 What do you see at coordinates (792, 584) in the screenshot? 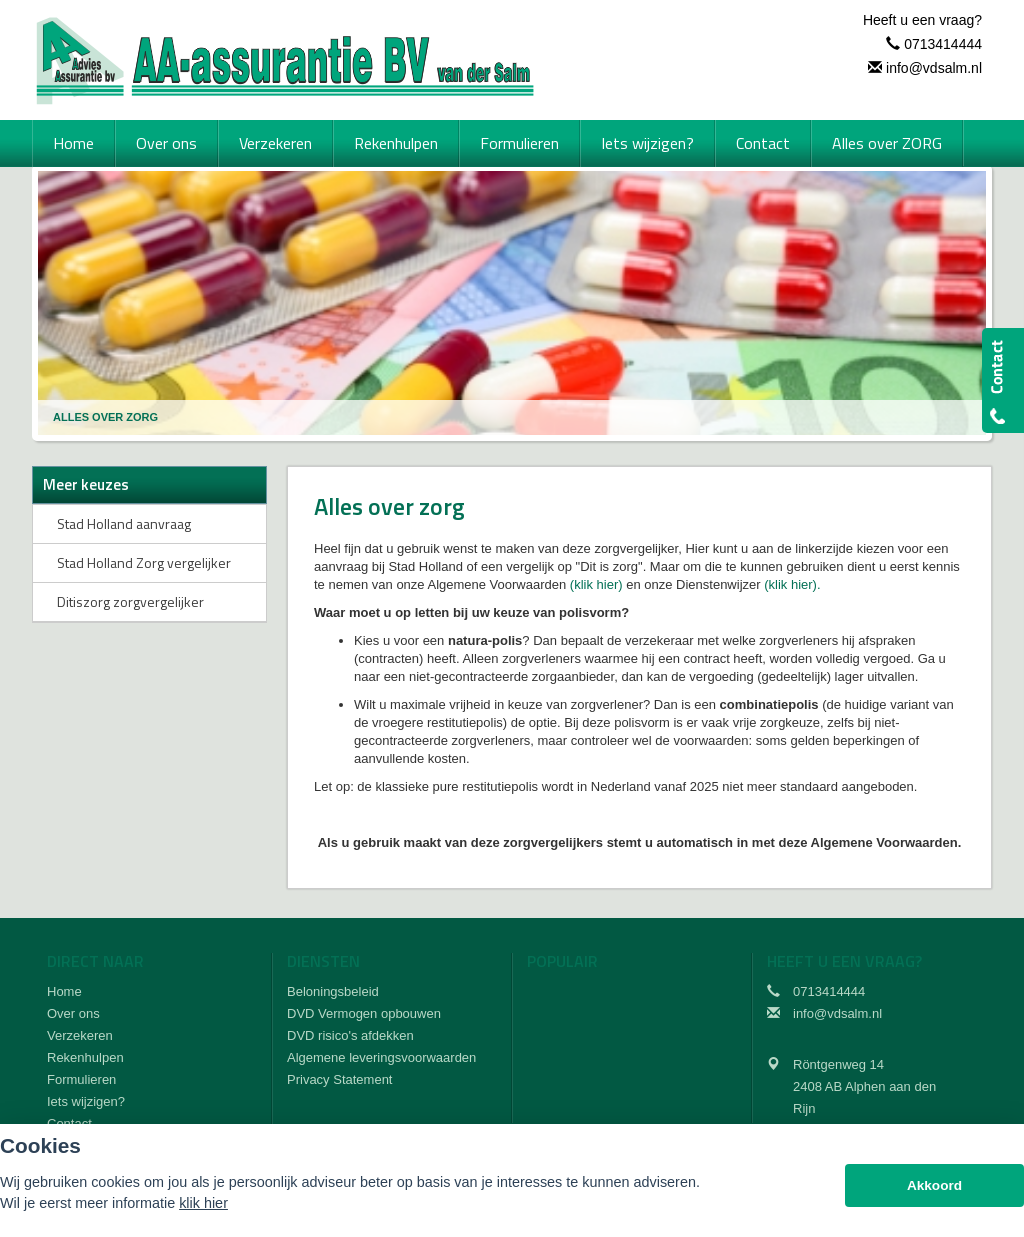
I see `(klik hier).` at bounding box center [792, 584].